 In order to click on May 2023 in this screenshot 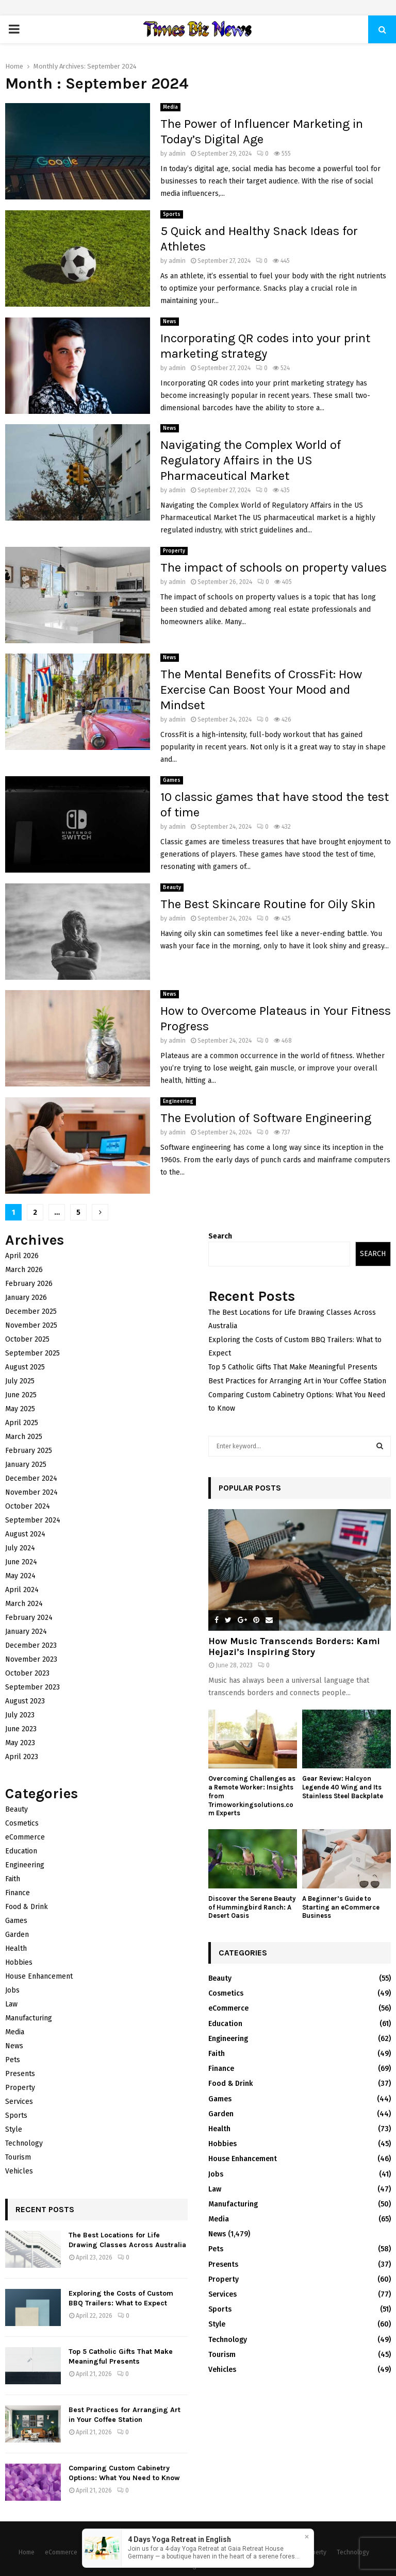, I will do `click(20, 1742)`.